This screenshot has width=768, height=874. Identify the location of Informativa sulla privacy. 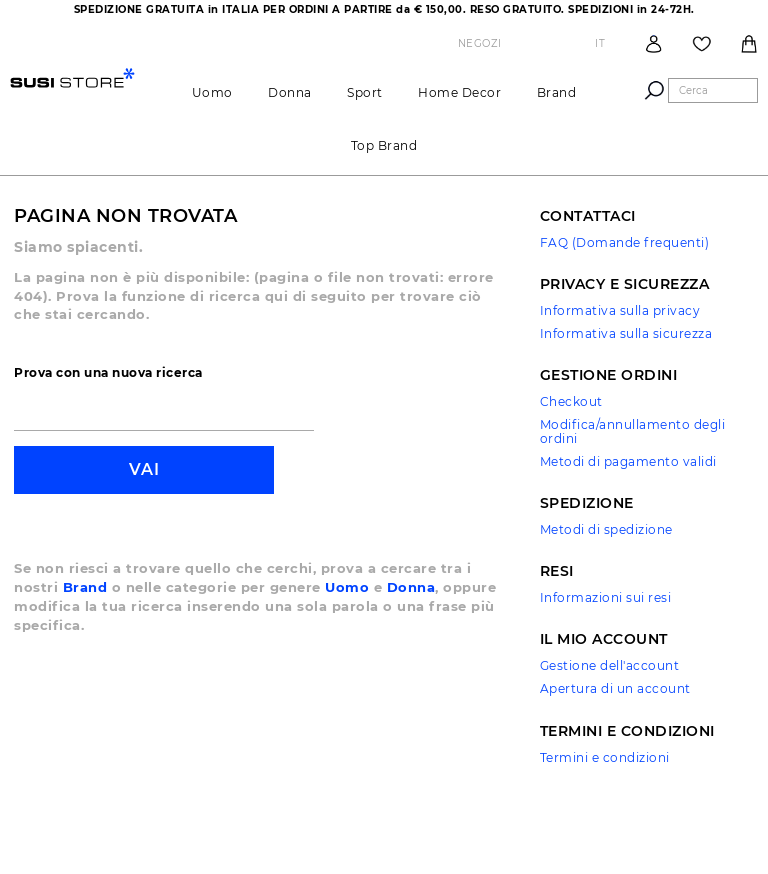
(620, 310).